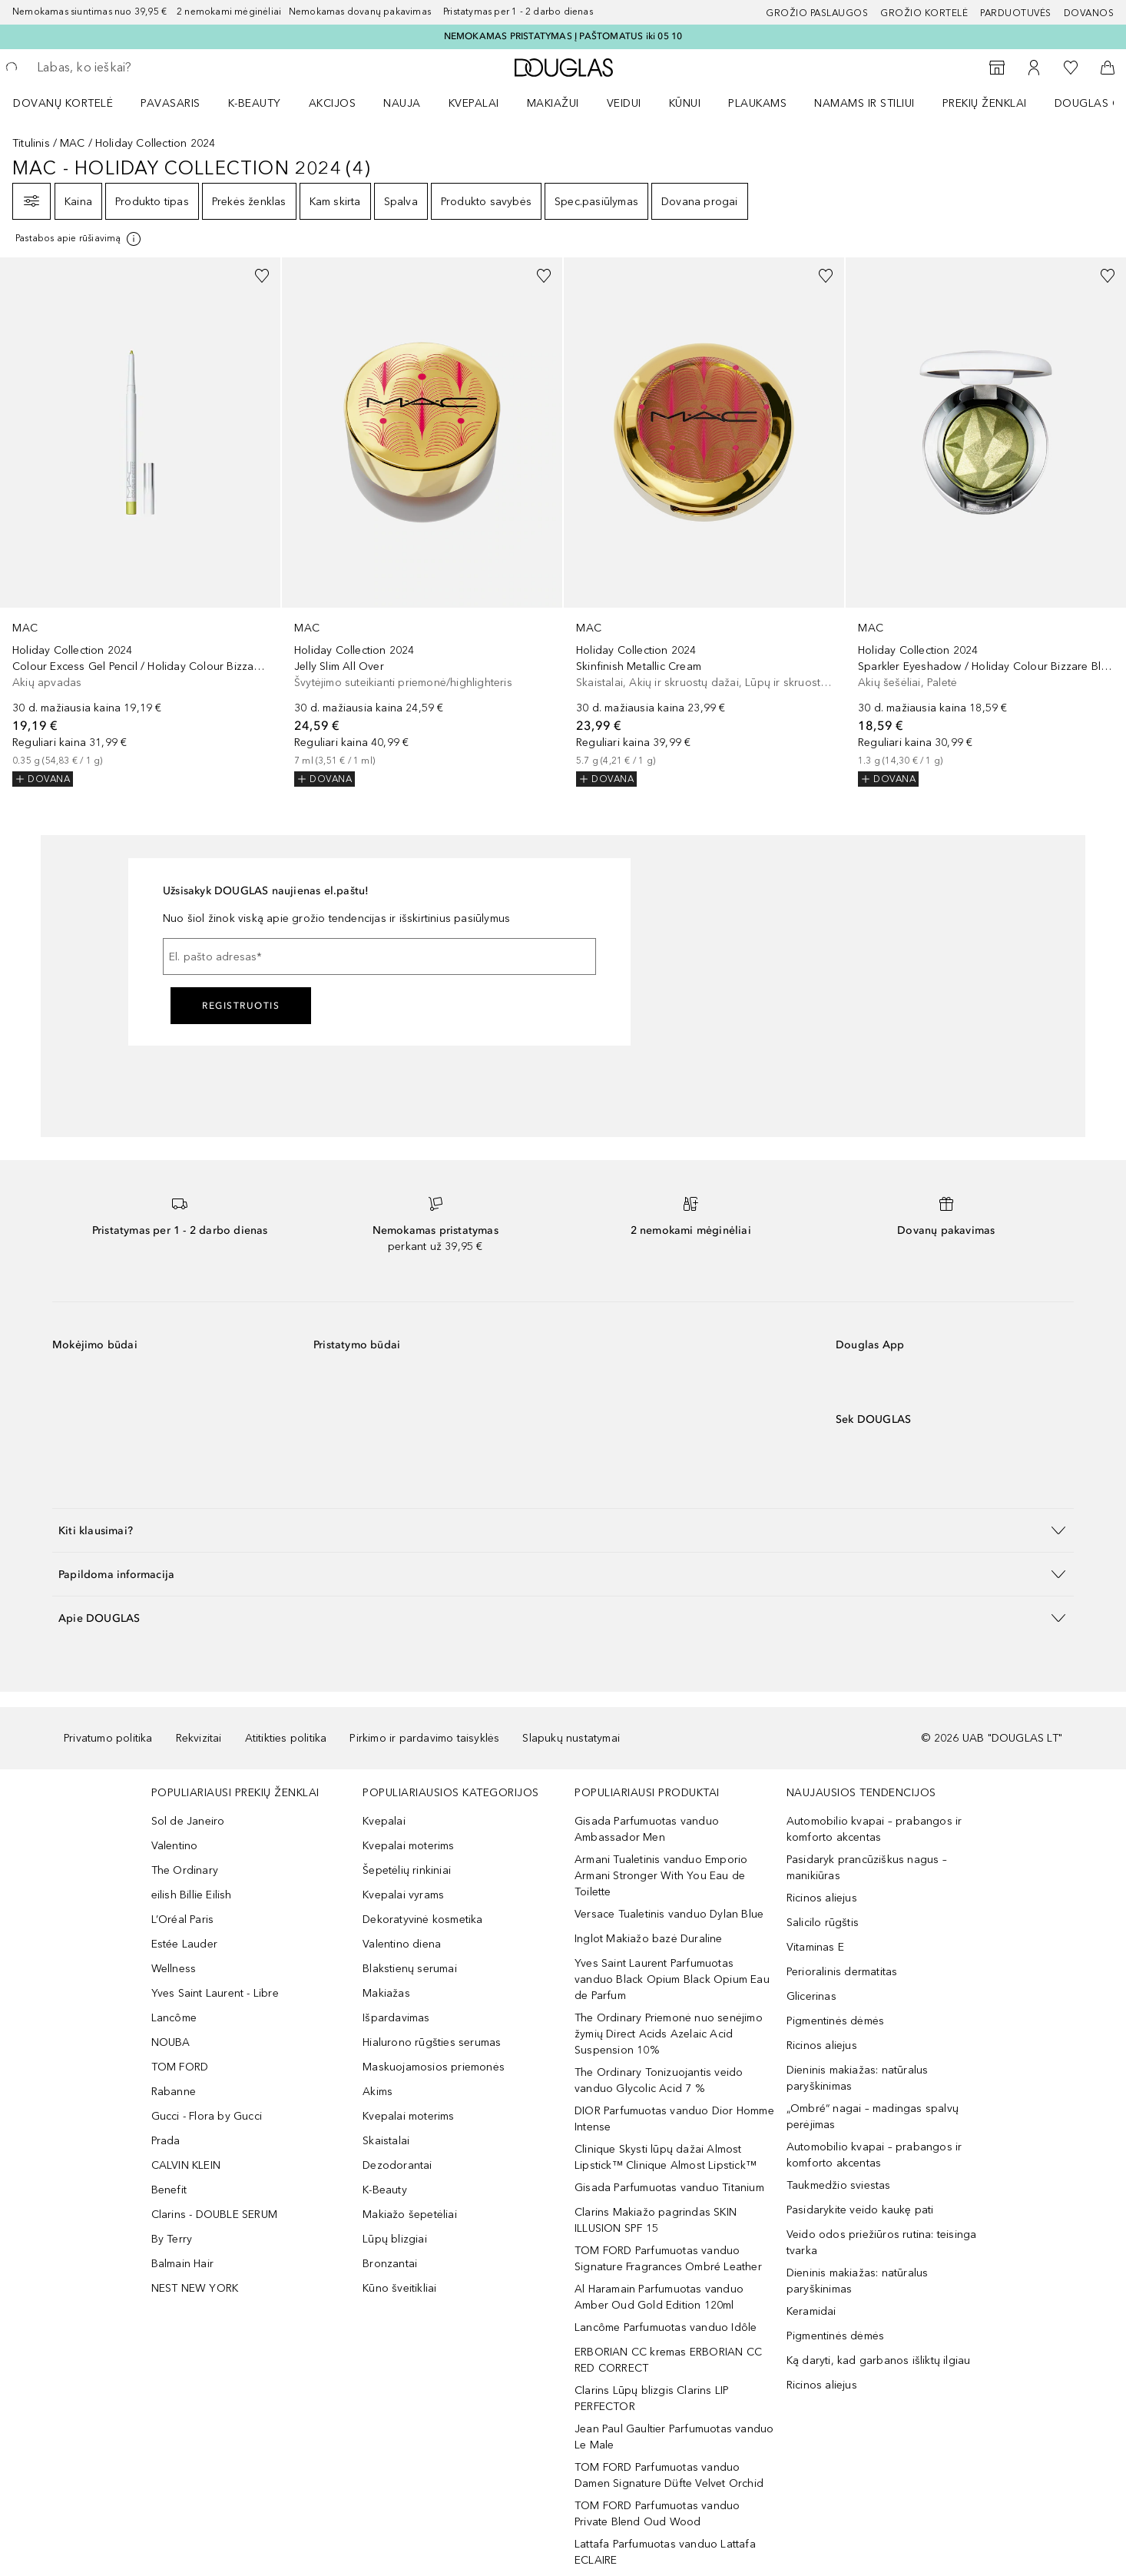 Image resolution: width=1126 pixels, height=2576 pixels. Describe the element at coordinates (669, 2034) in the screenshot. I see `The Ordinary Priemonė nuo senėjimo žymių Direct Acids Azelaic Acid Suspension 10%` at that location.